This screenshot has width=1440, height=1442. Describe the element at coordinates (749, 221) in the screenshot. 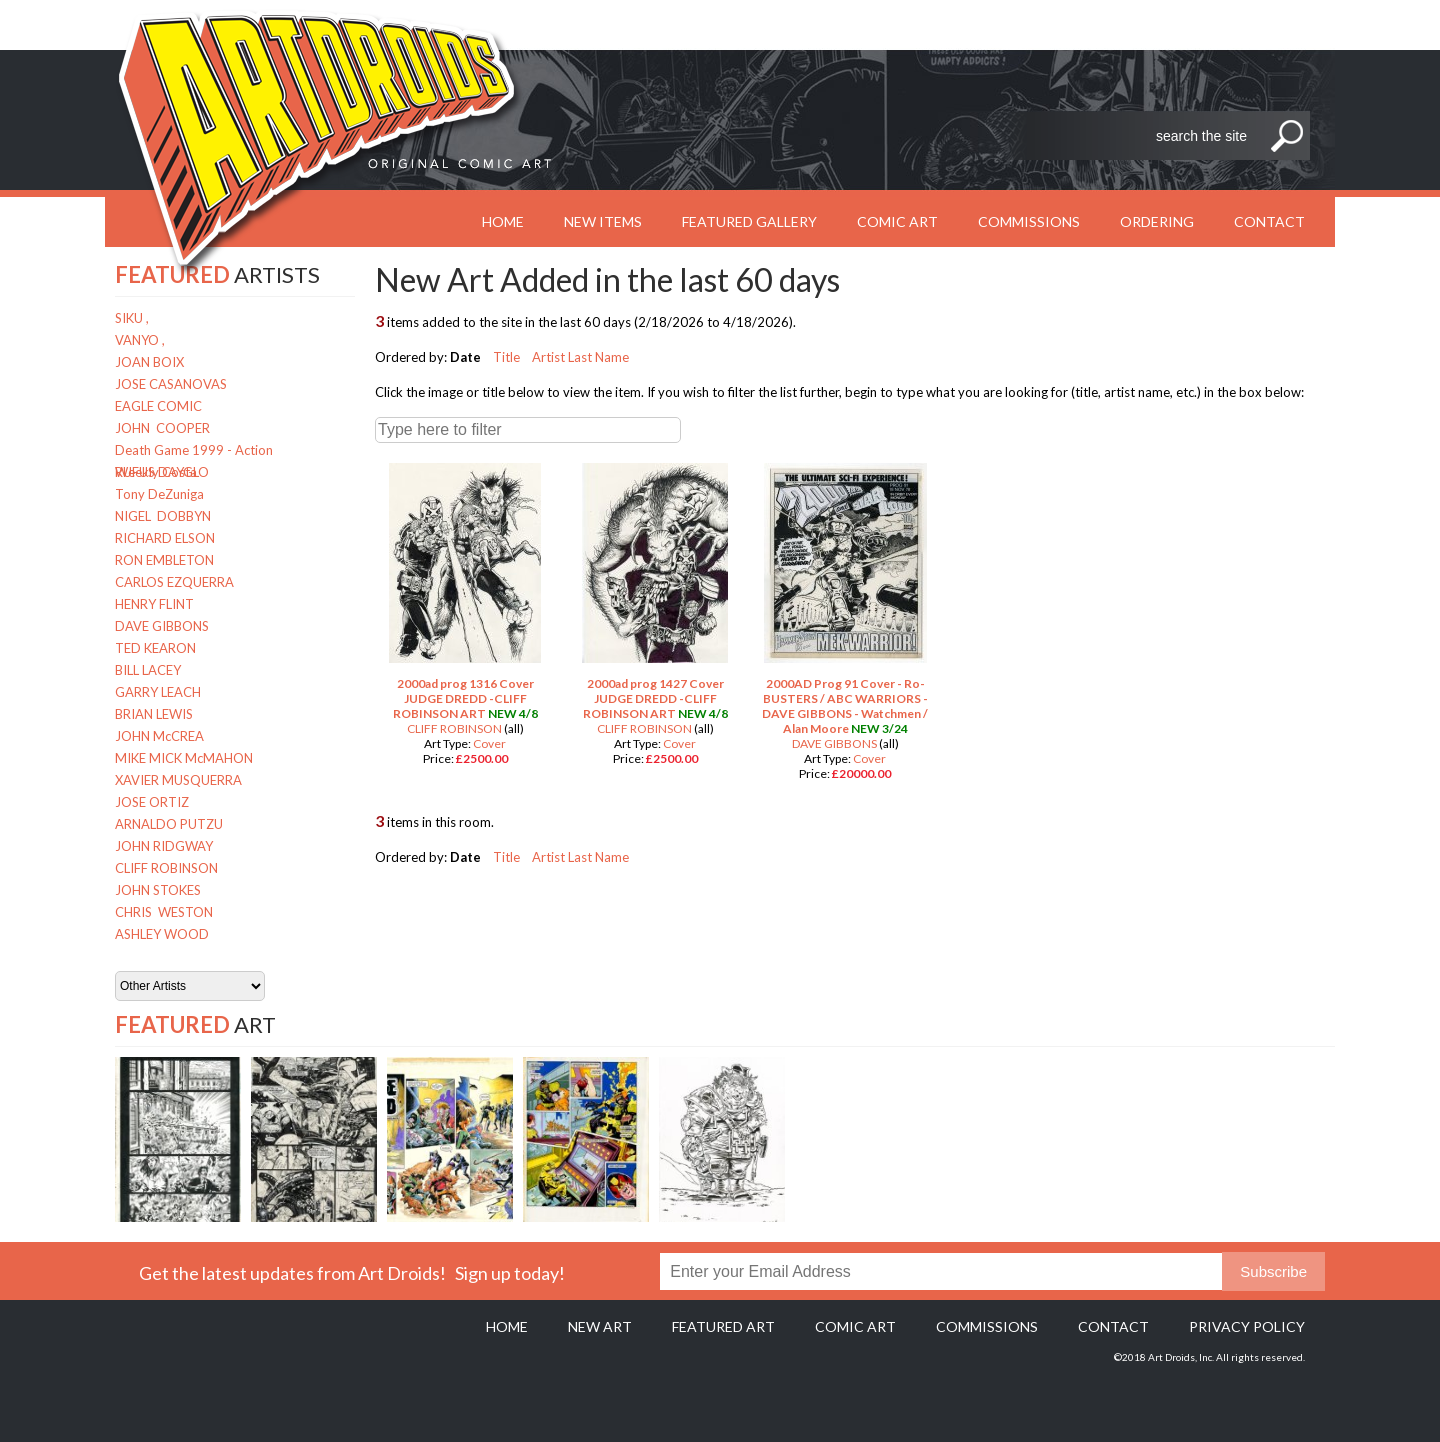

I see `Featured Gallery` at that location.